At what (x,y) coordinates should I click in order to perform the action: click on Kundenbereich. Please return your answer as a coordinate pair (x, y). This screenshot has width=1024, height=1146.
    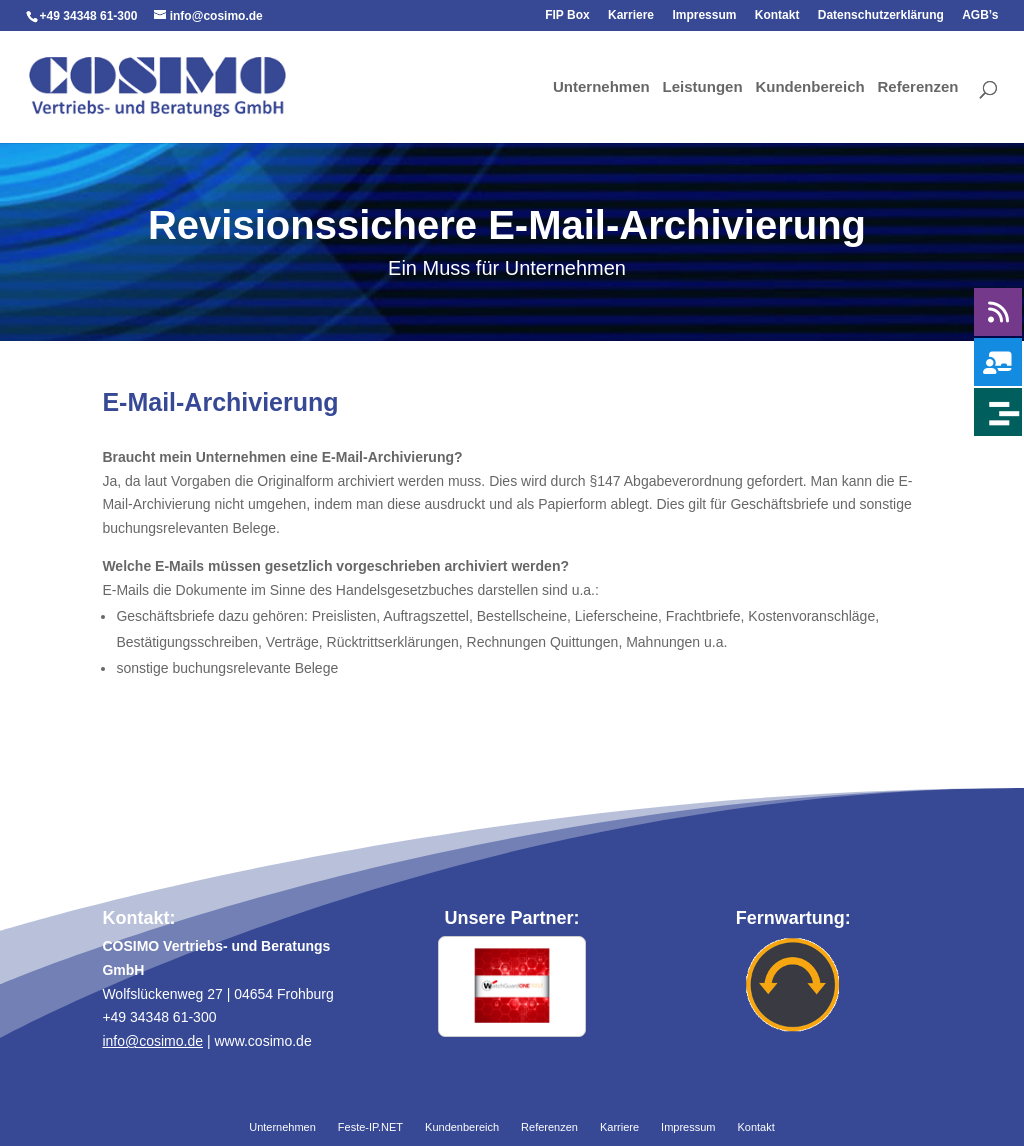
    Looking at the image, I should click on (809, 88).